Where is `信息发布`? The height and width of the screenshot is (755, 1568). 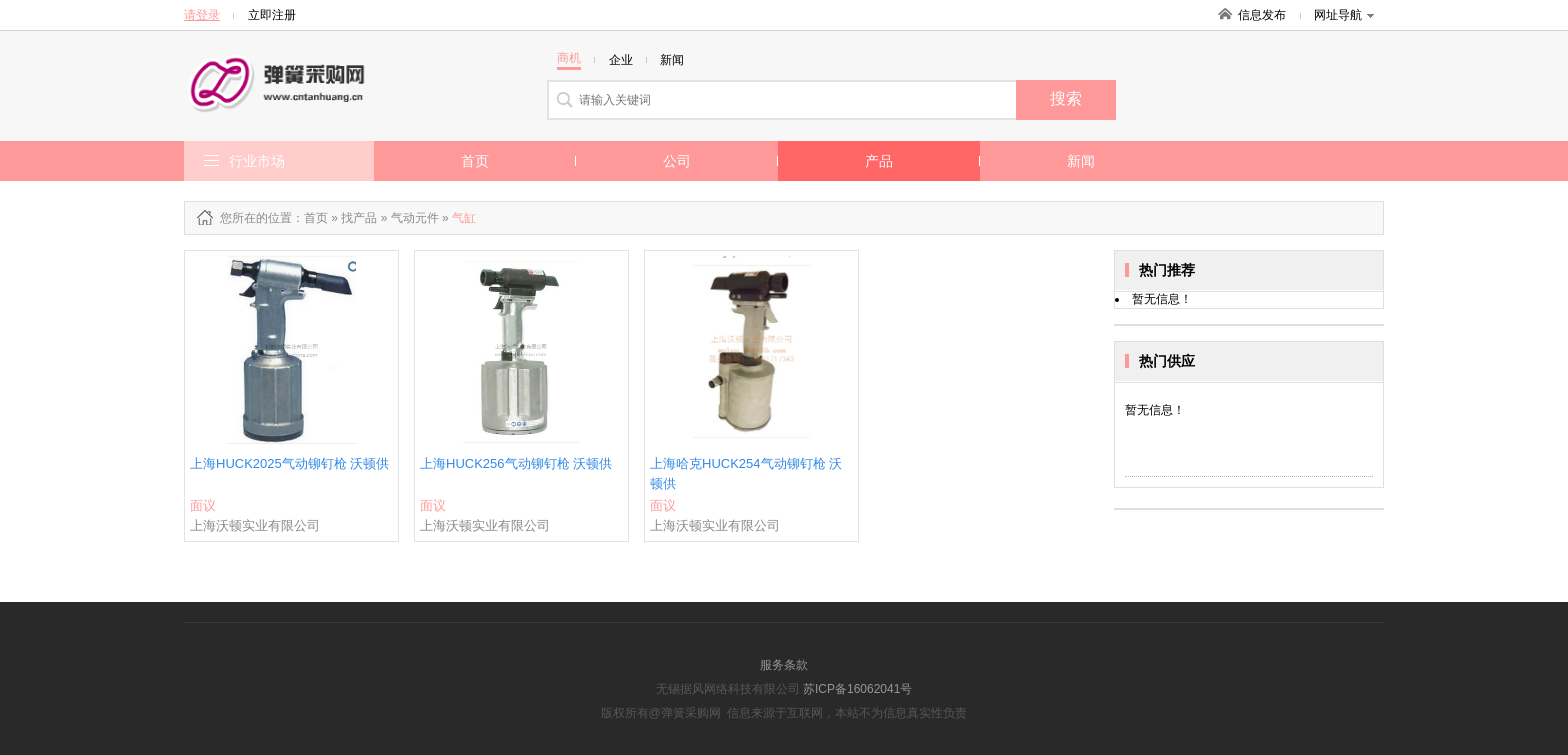 信息发布 is located at coordinates (1262, 15).